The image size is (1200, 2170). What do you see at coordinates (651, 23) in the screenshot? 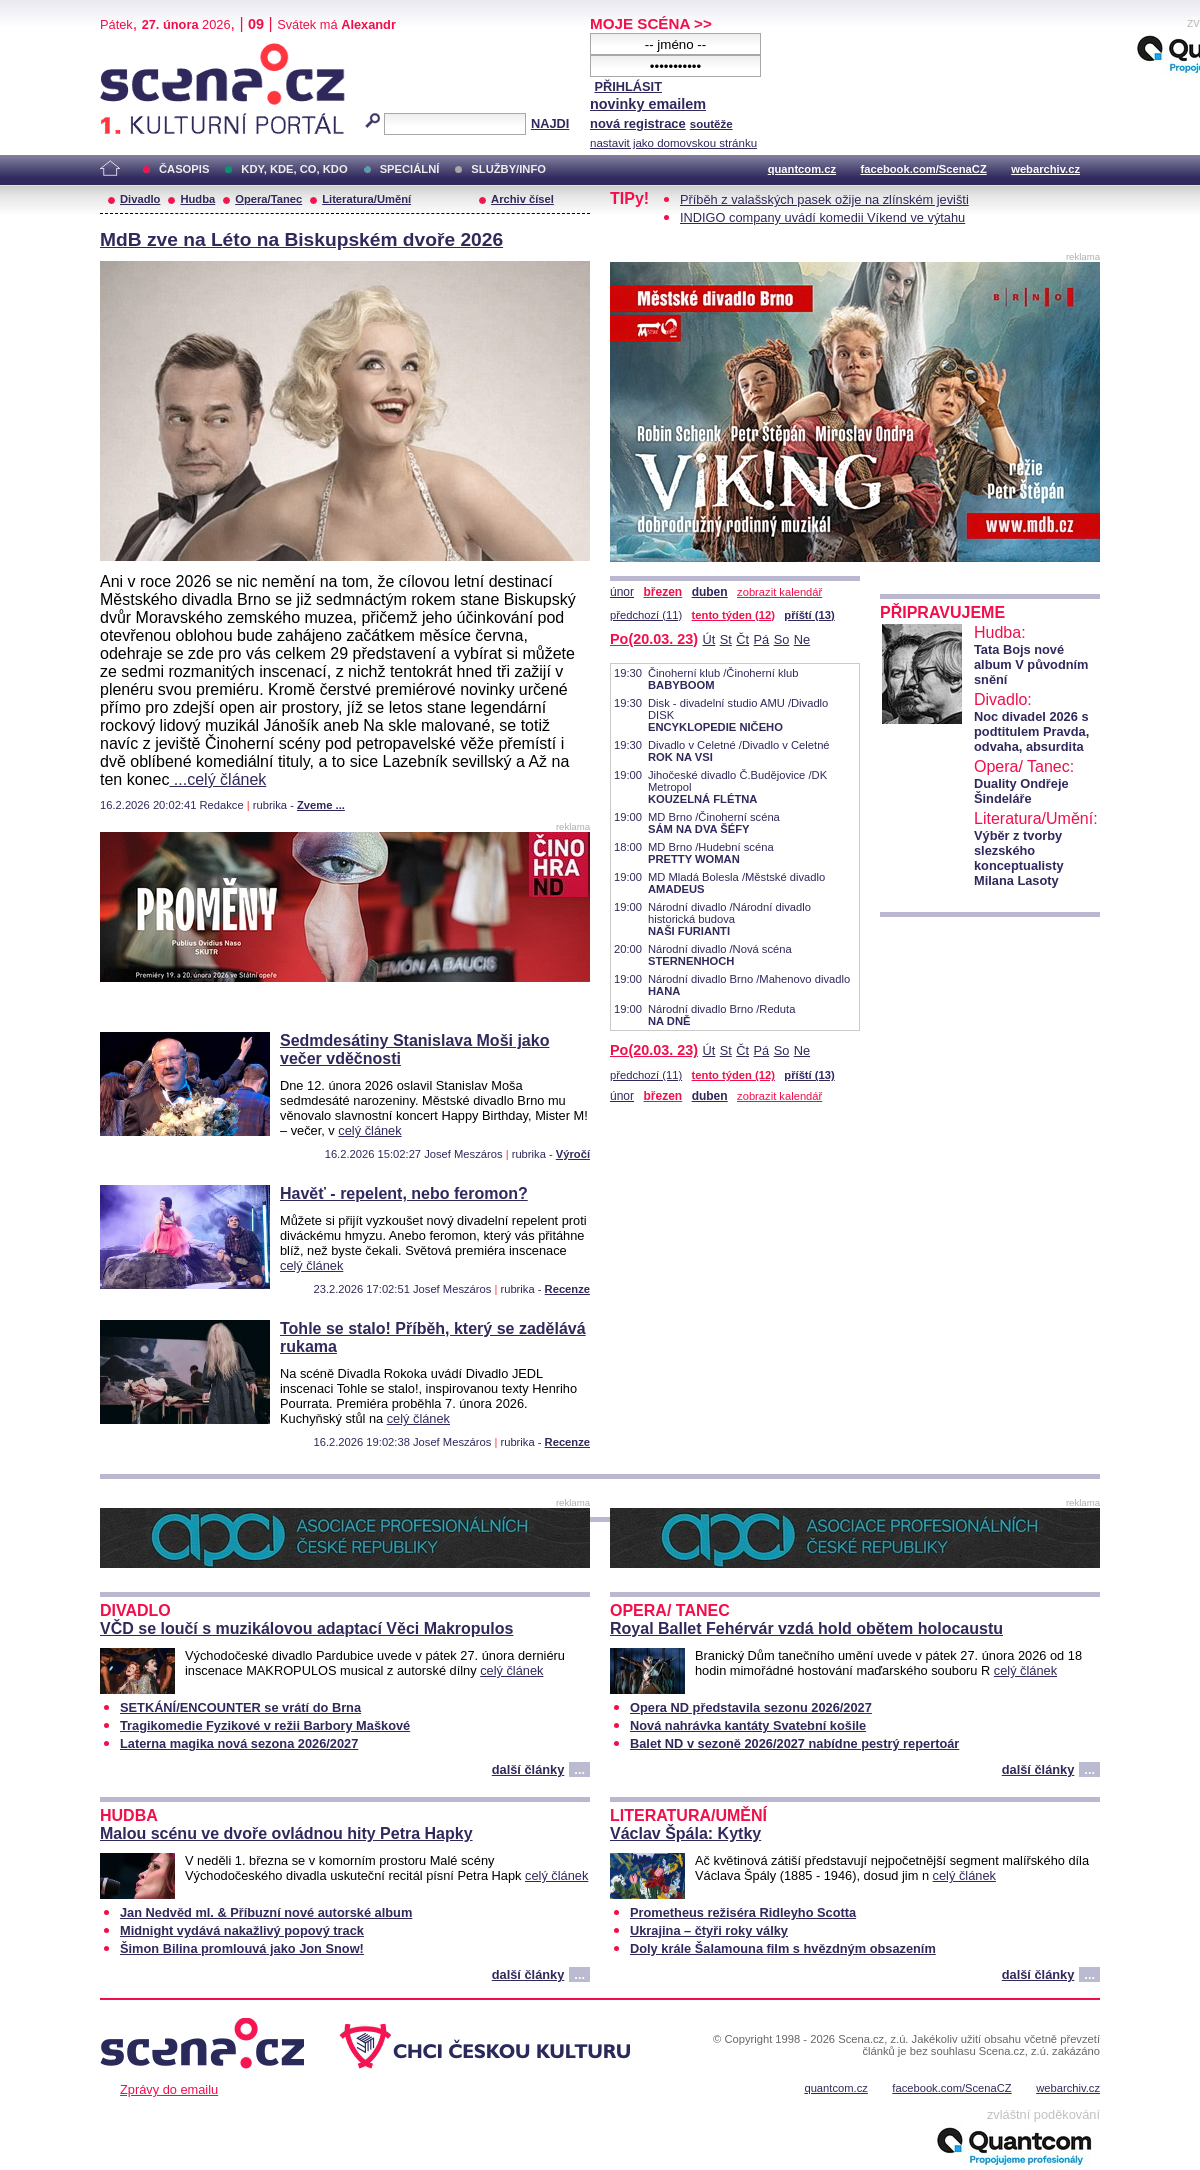
I see `MOJE SCÉNA >>` at bounding box center [651, 23].